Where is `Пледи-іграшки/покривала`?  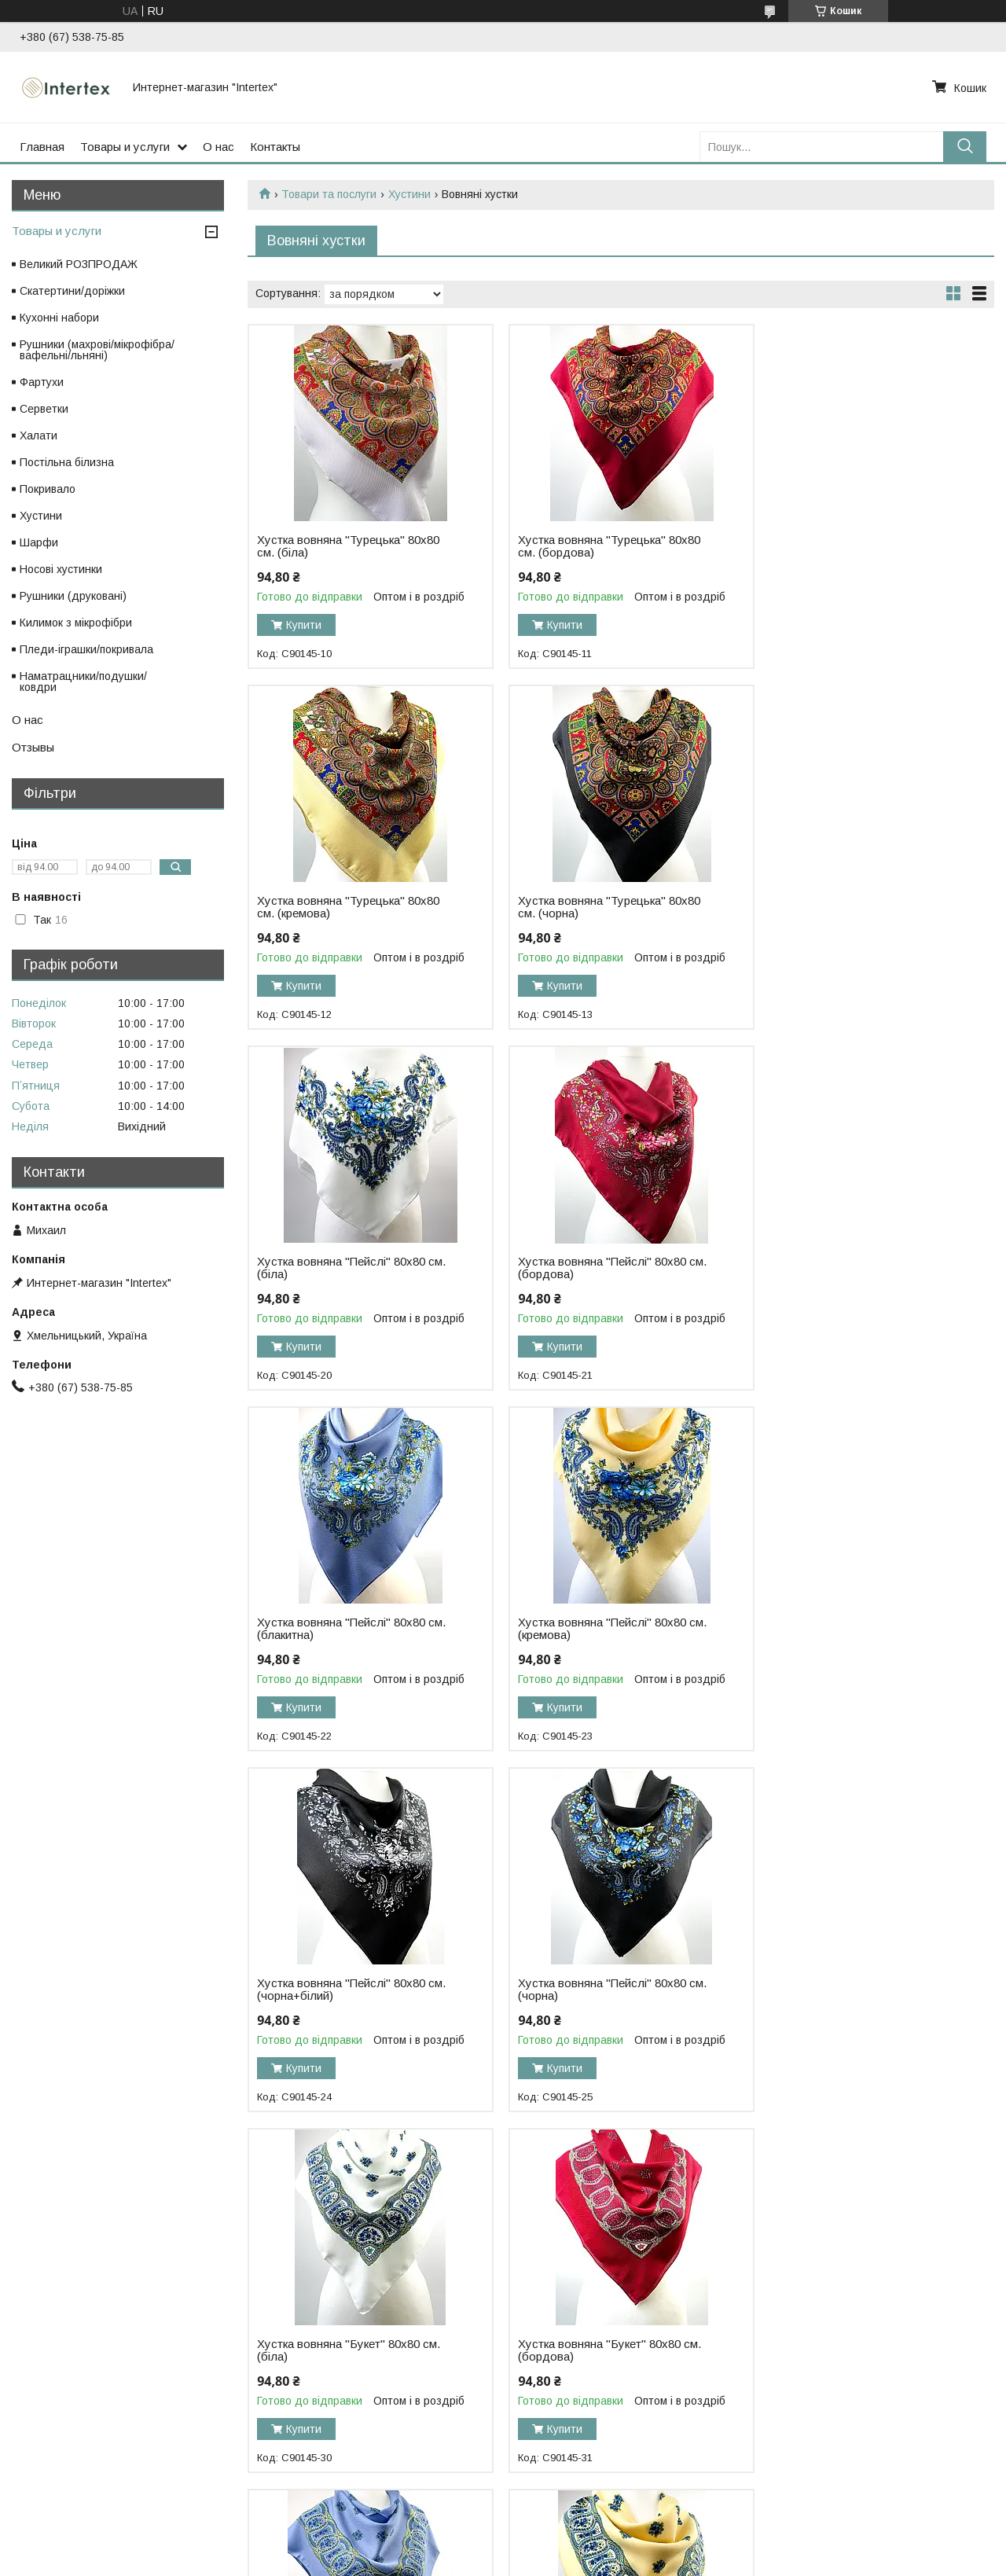 Пледи-іграшки/покривала is located at coordinates (86, 649).